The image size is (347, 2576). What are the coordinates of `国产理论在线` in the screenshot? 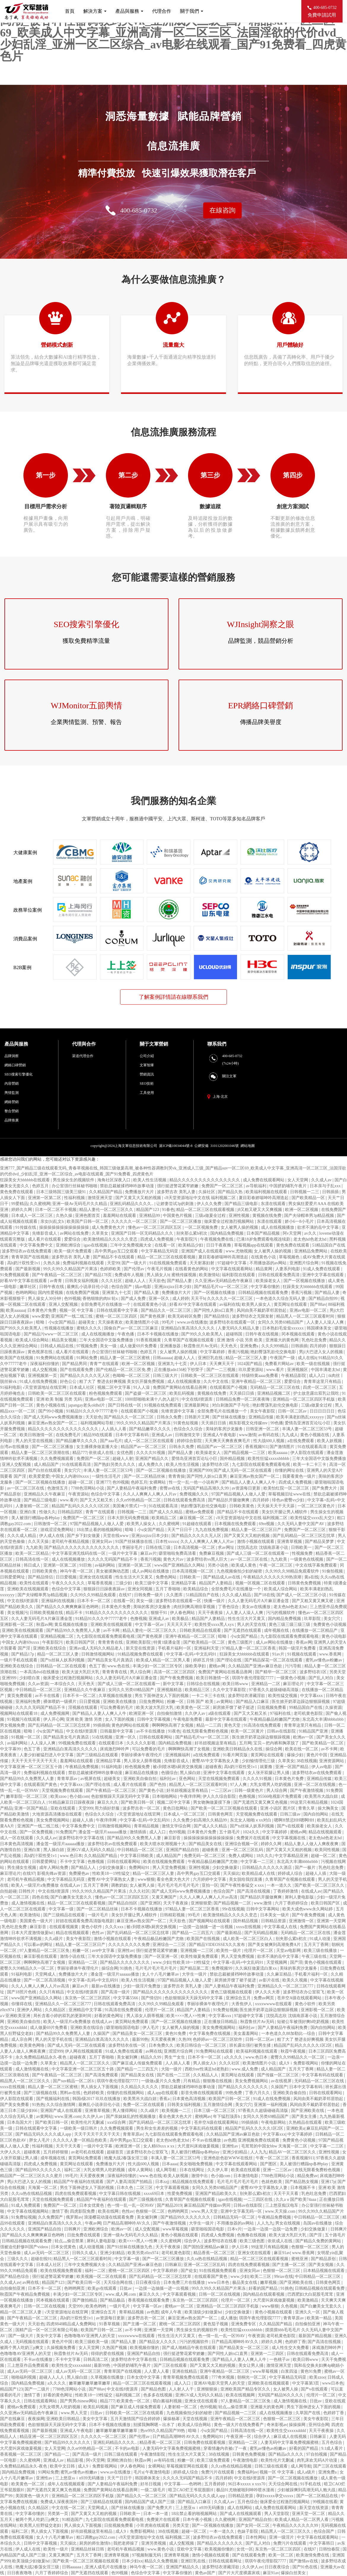 It's located at (230, 1660).